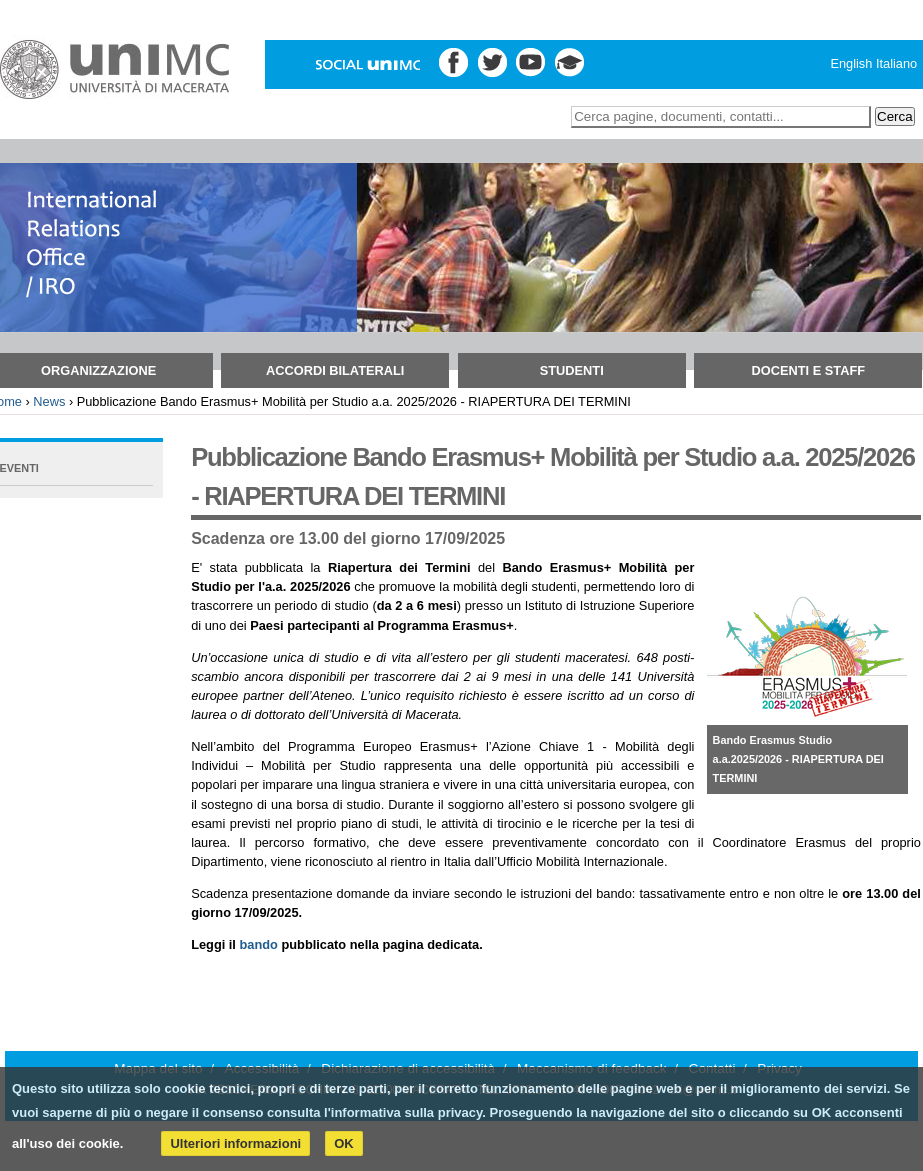 The width and height of the screenshot is (923, 1171). Describe the element at coordinates (809, 370) in the screenshot. I see `Docenti e Staff` at that location.